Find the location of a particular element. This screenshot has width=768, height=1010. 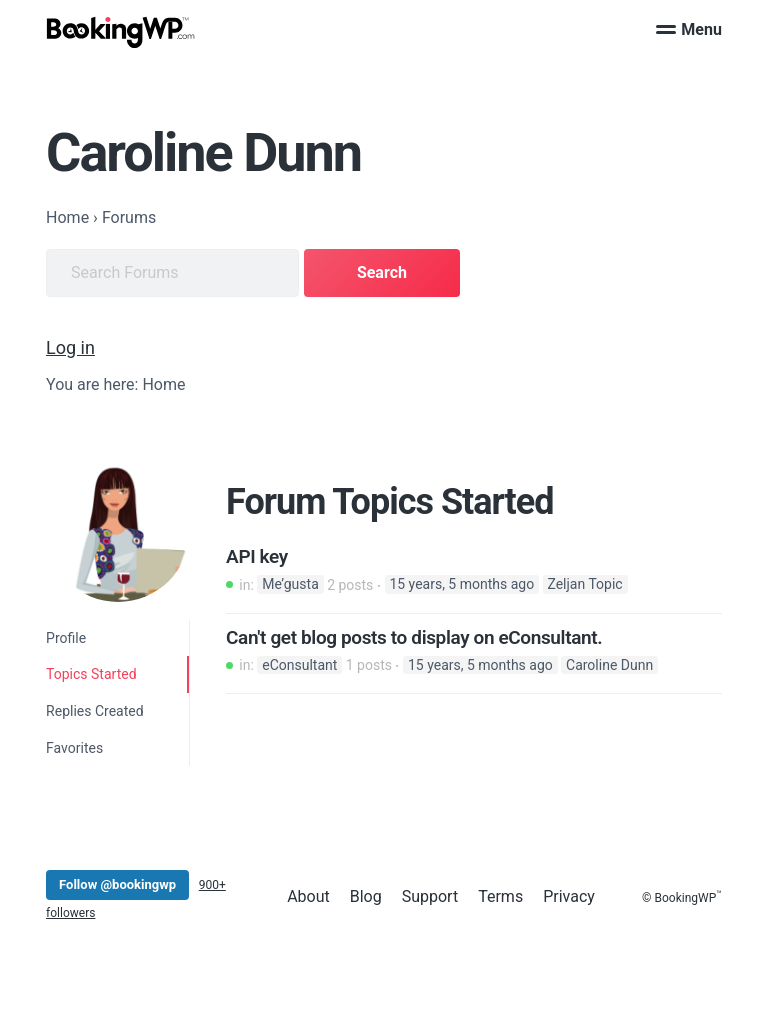

Favorites is located at coordinates (74, 748).